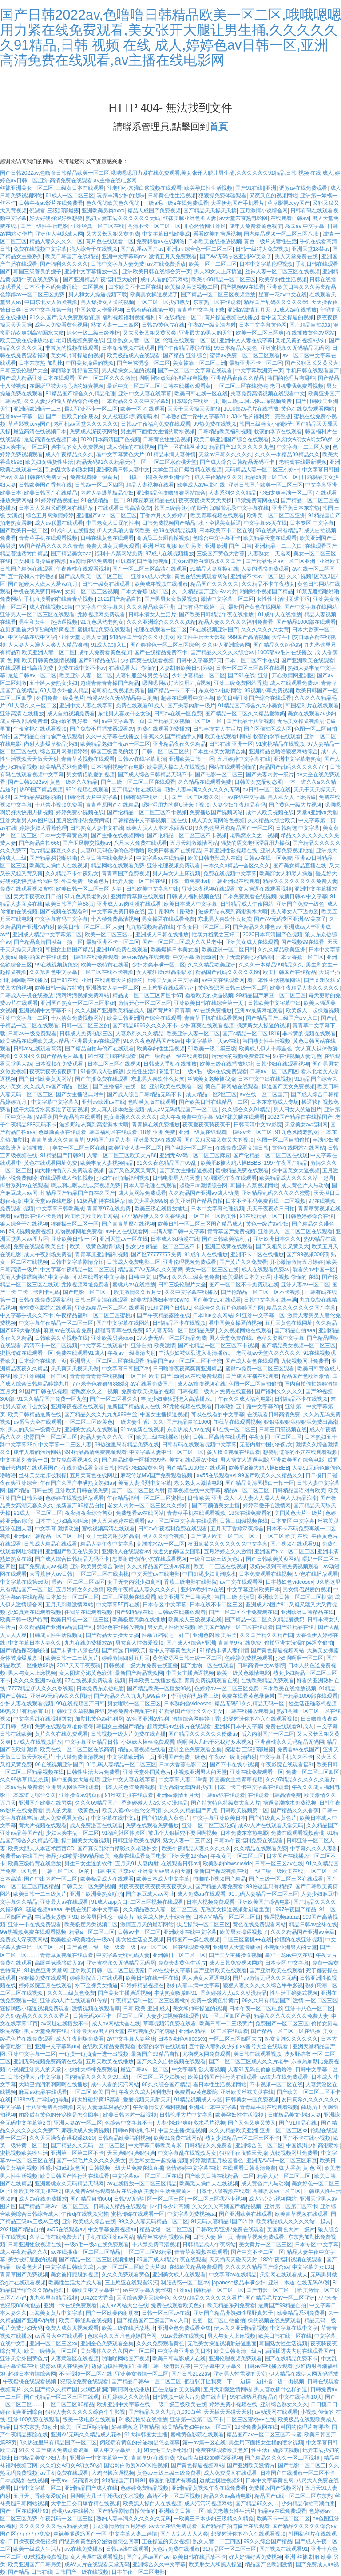 This screenshot has height=2576, width=341. What do you see at coordinates (267, 1680) in the screenshot?
I see `在线欧美精品免费观看` at bounding box center [267, 1680].